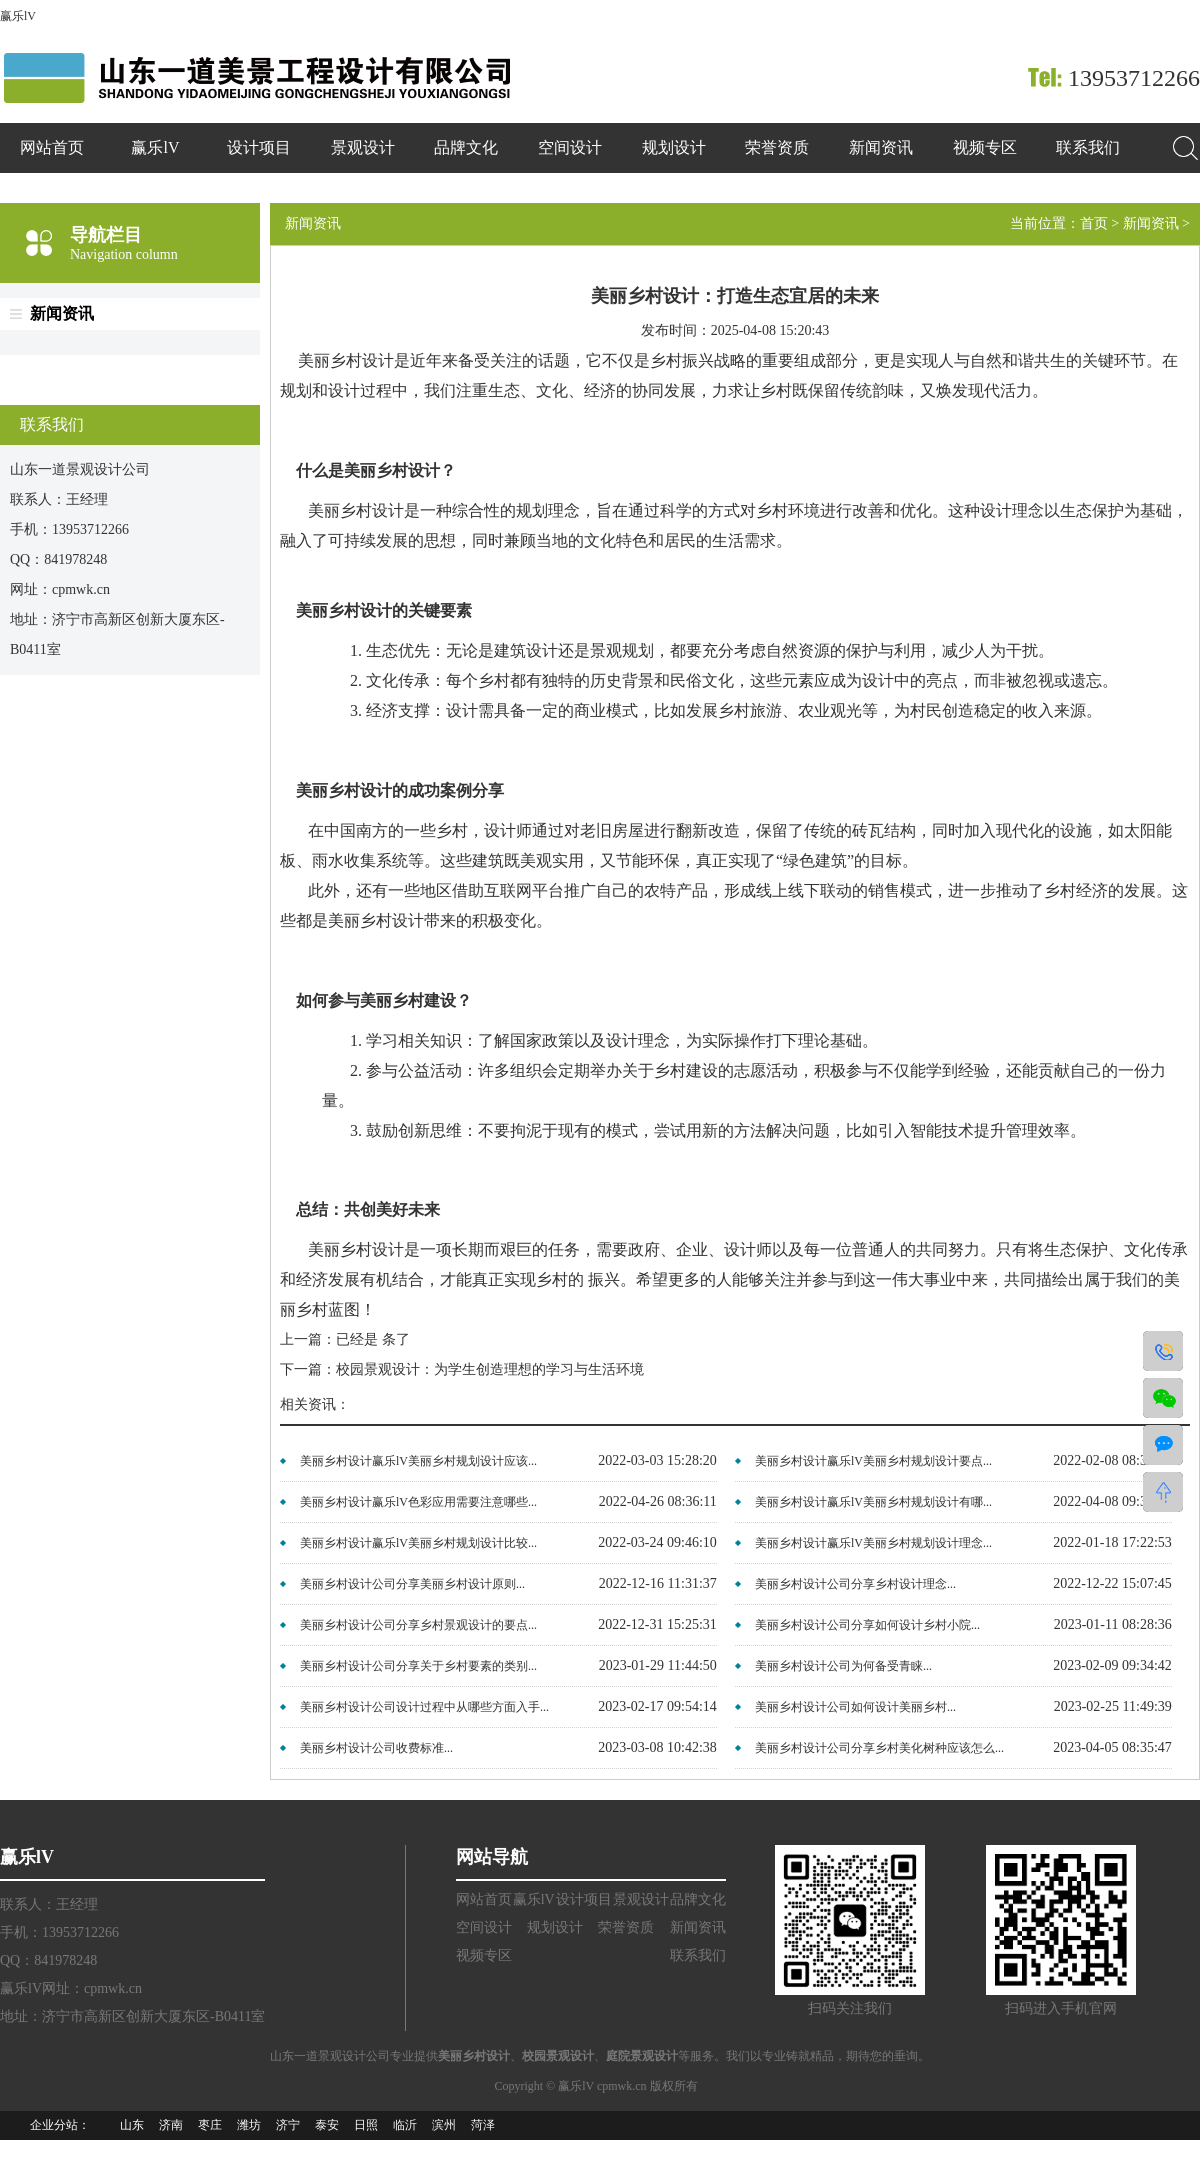 The width and height of the screenshot is (1200, 2170). I want to click on 菏泽, so click(483, 2125).